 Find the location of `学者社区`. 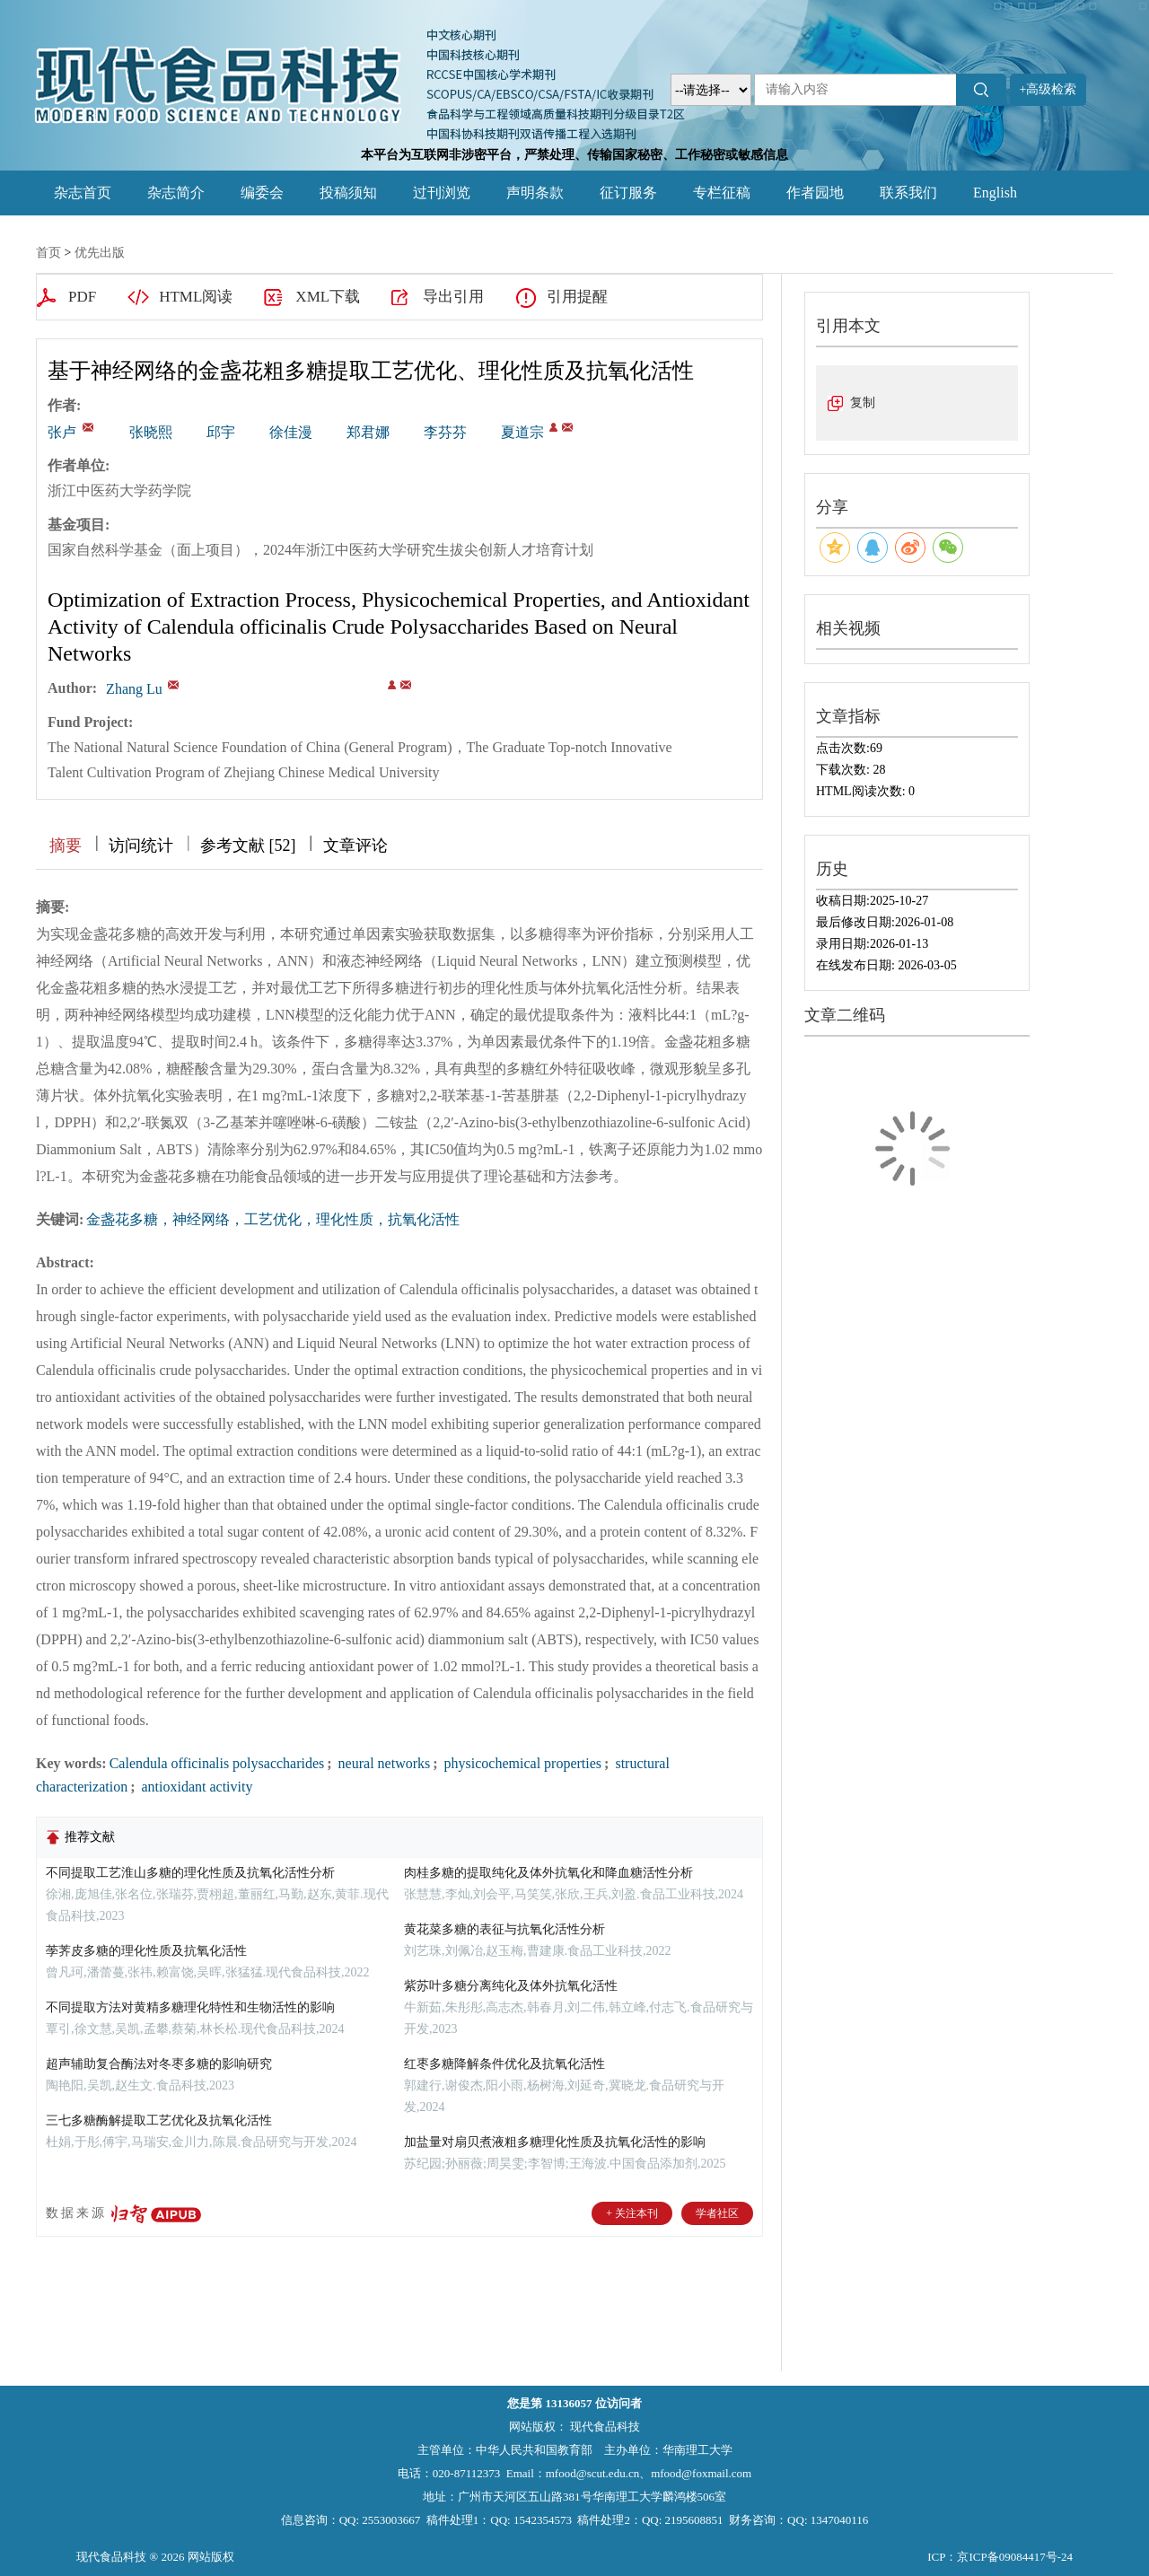

学者社区 is located at coordinates (717, 2213).